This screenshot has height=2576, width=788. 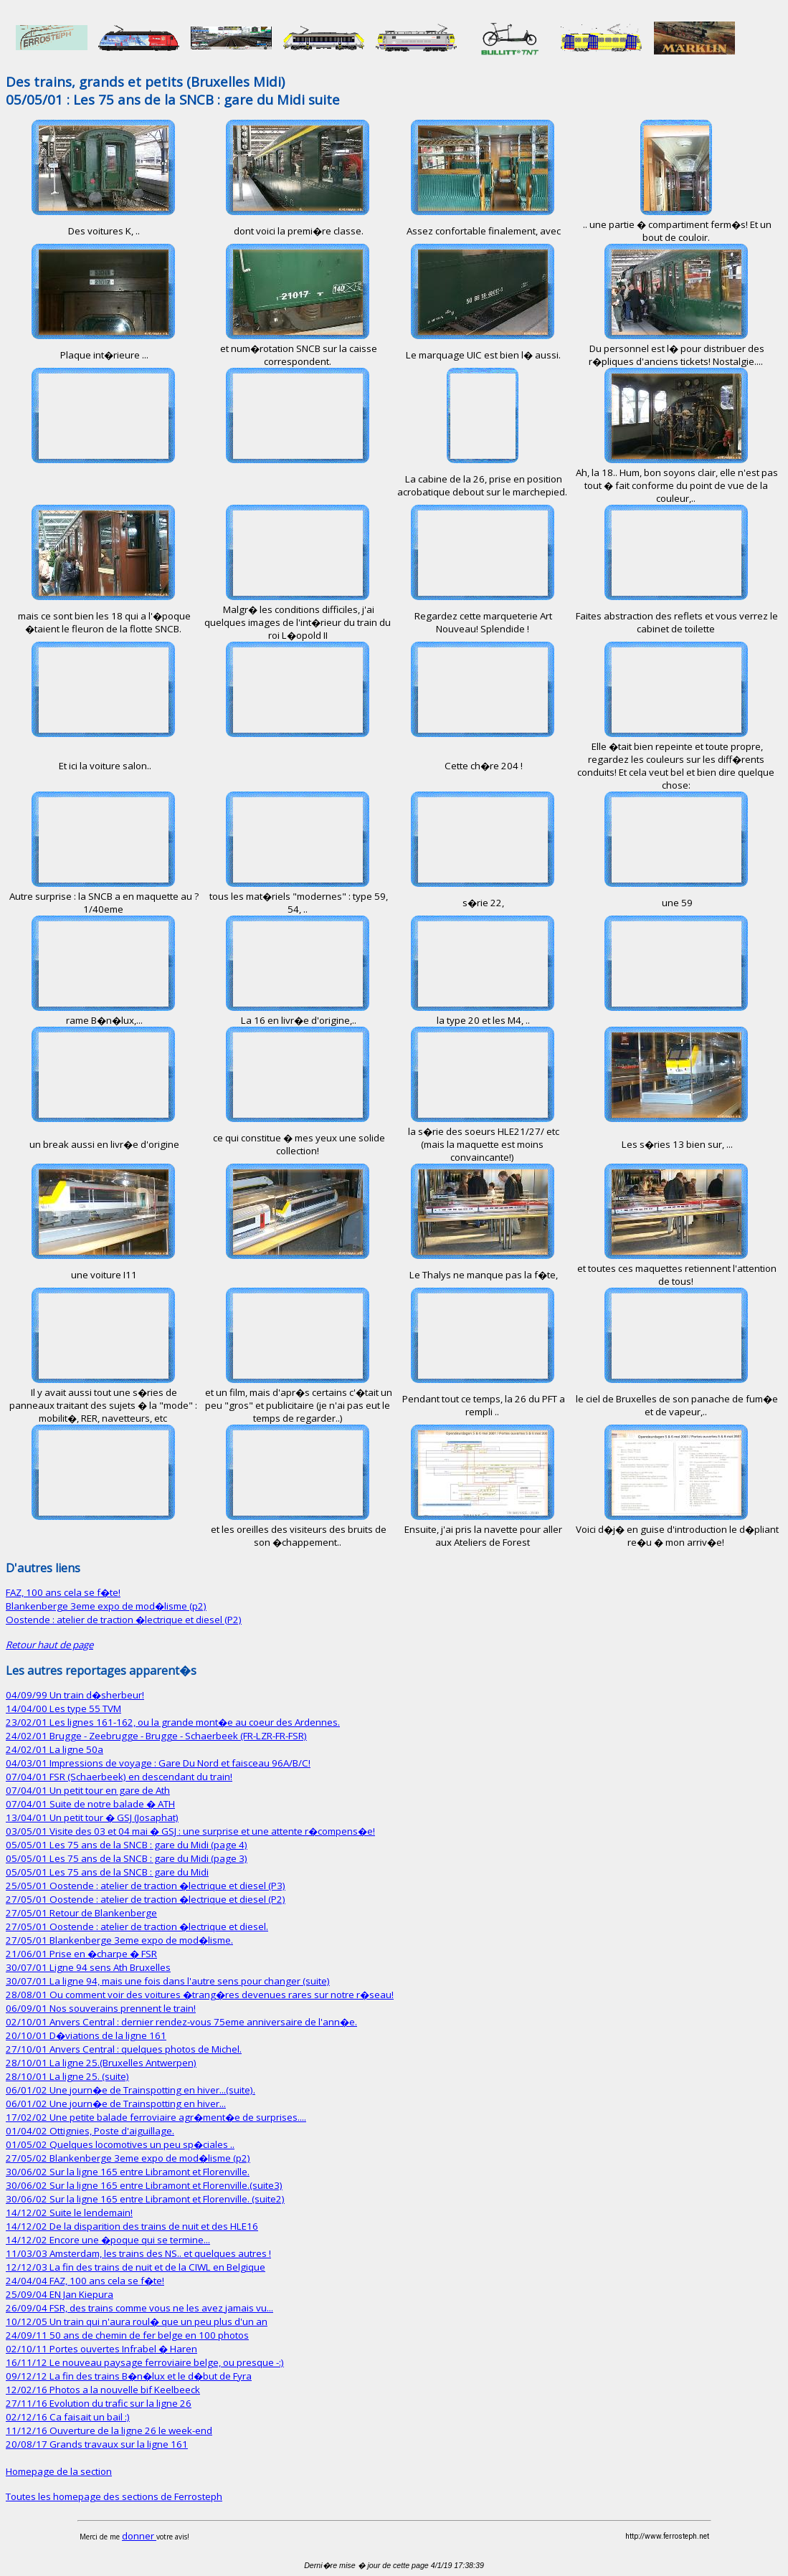 I want to click on 10/12/05 Un train qui n'aura roul� que un peu plus d'un an, so click(x=136, y=2321).